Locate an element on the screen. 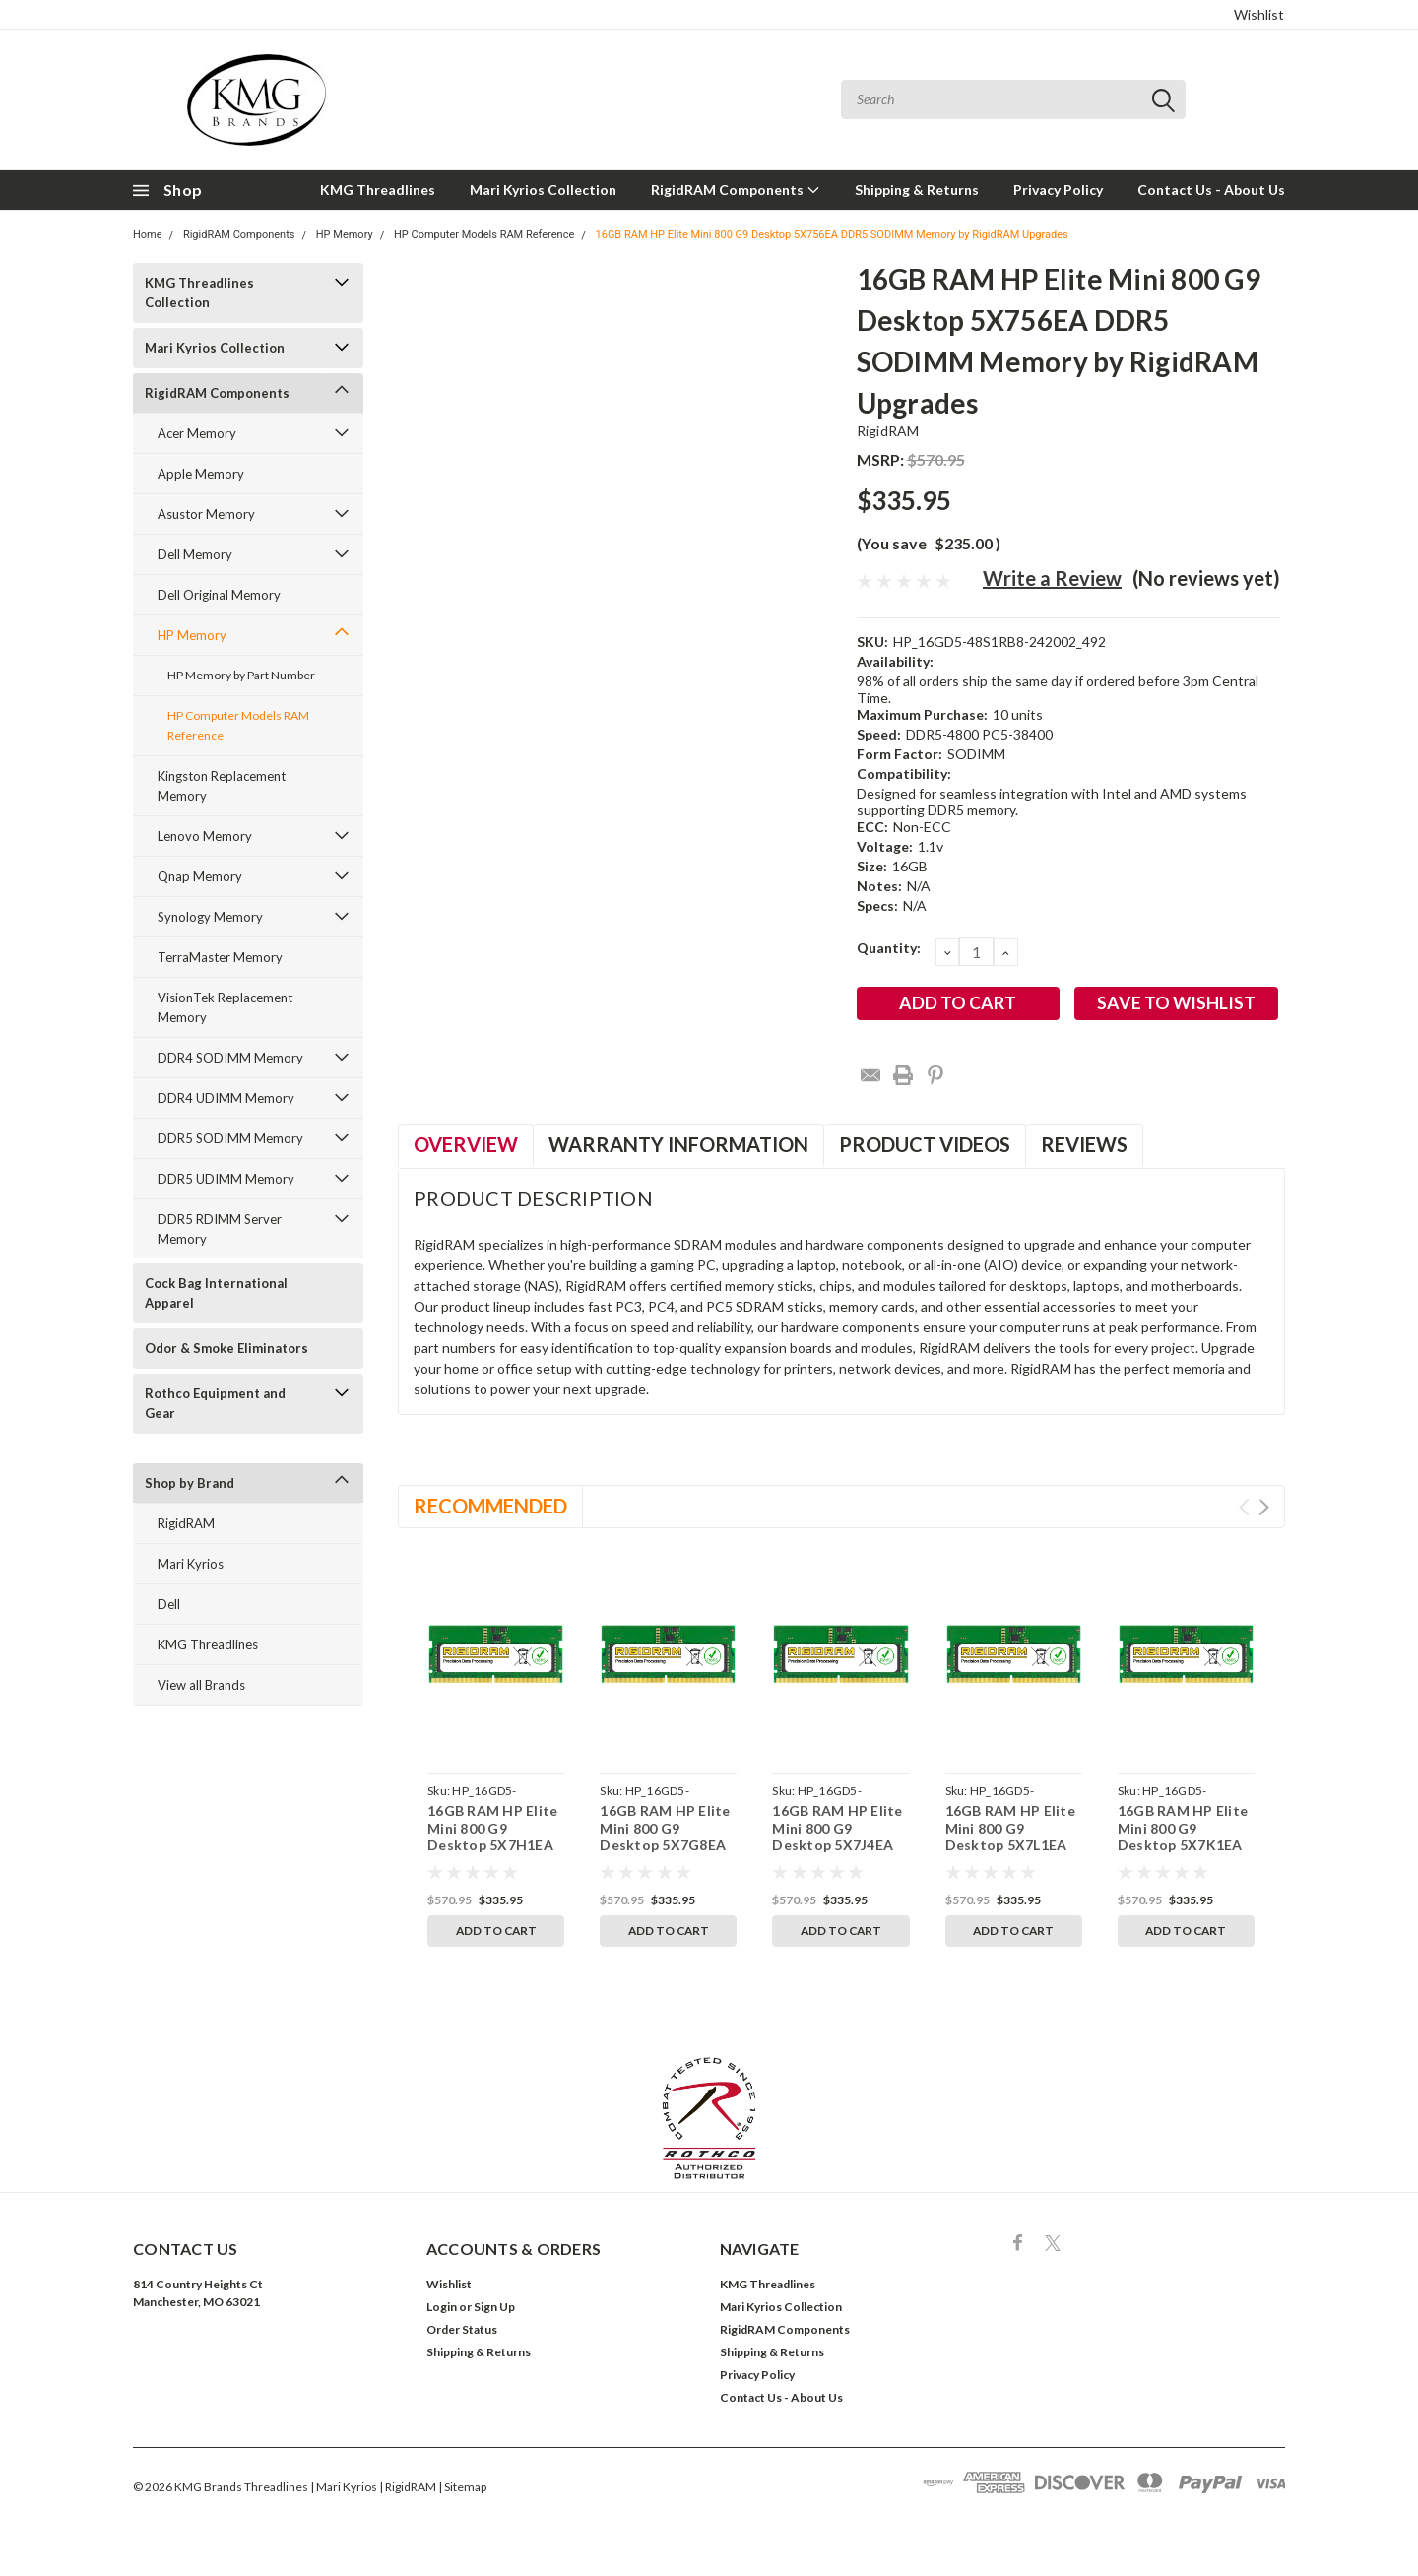 The width and height of the screenshot is (1418, 2576). DDR5 UDIMM Memory is located at coordinates (226, 1179).